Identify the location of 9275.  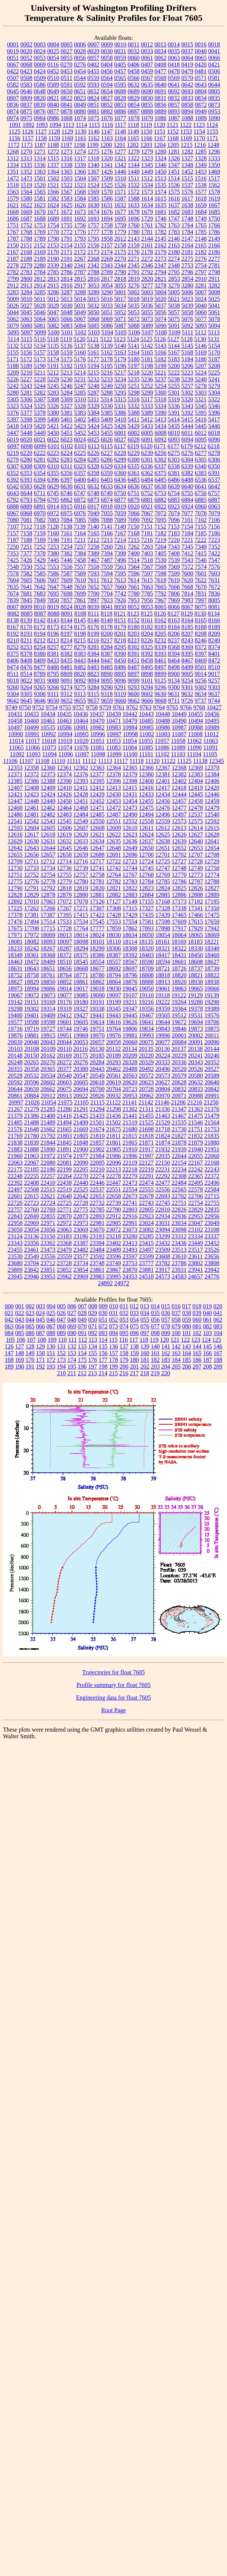
(80, 687).